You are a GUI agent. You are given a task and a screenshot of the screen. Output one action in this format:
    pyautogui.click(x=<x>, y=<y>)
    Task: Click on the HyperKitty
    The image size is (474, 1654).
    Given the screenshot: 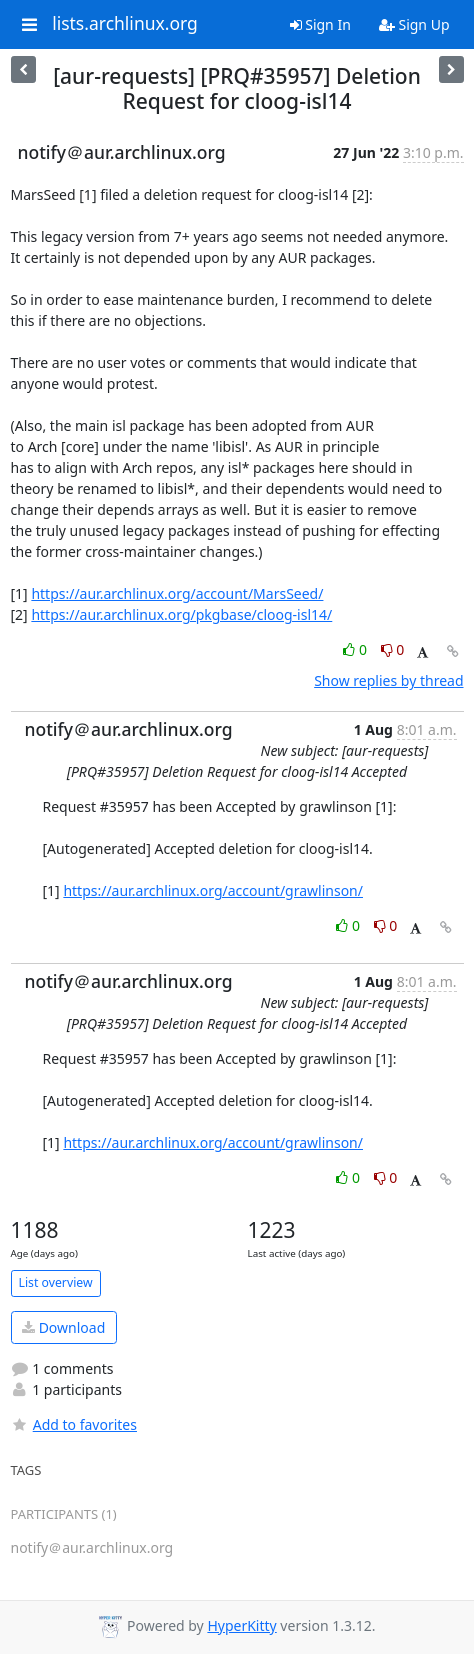 What is the action you would take?
    pyautogui.click(x=241, y=1625)
    